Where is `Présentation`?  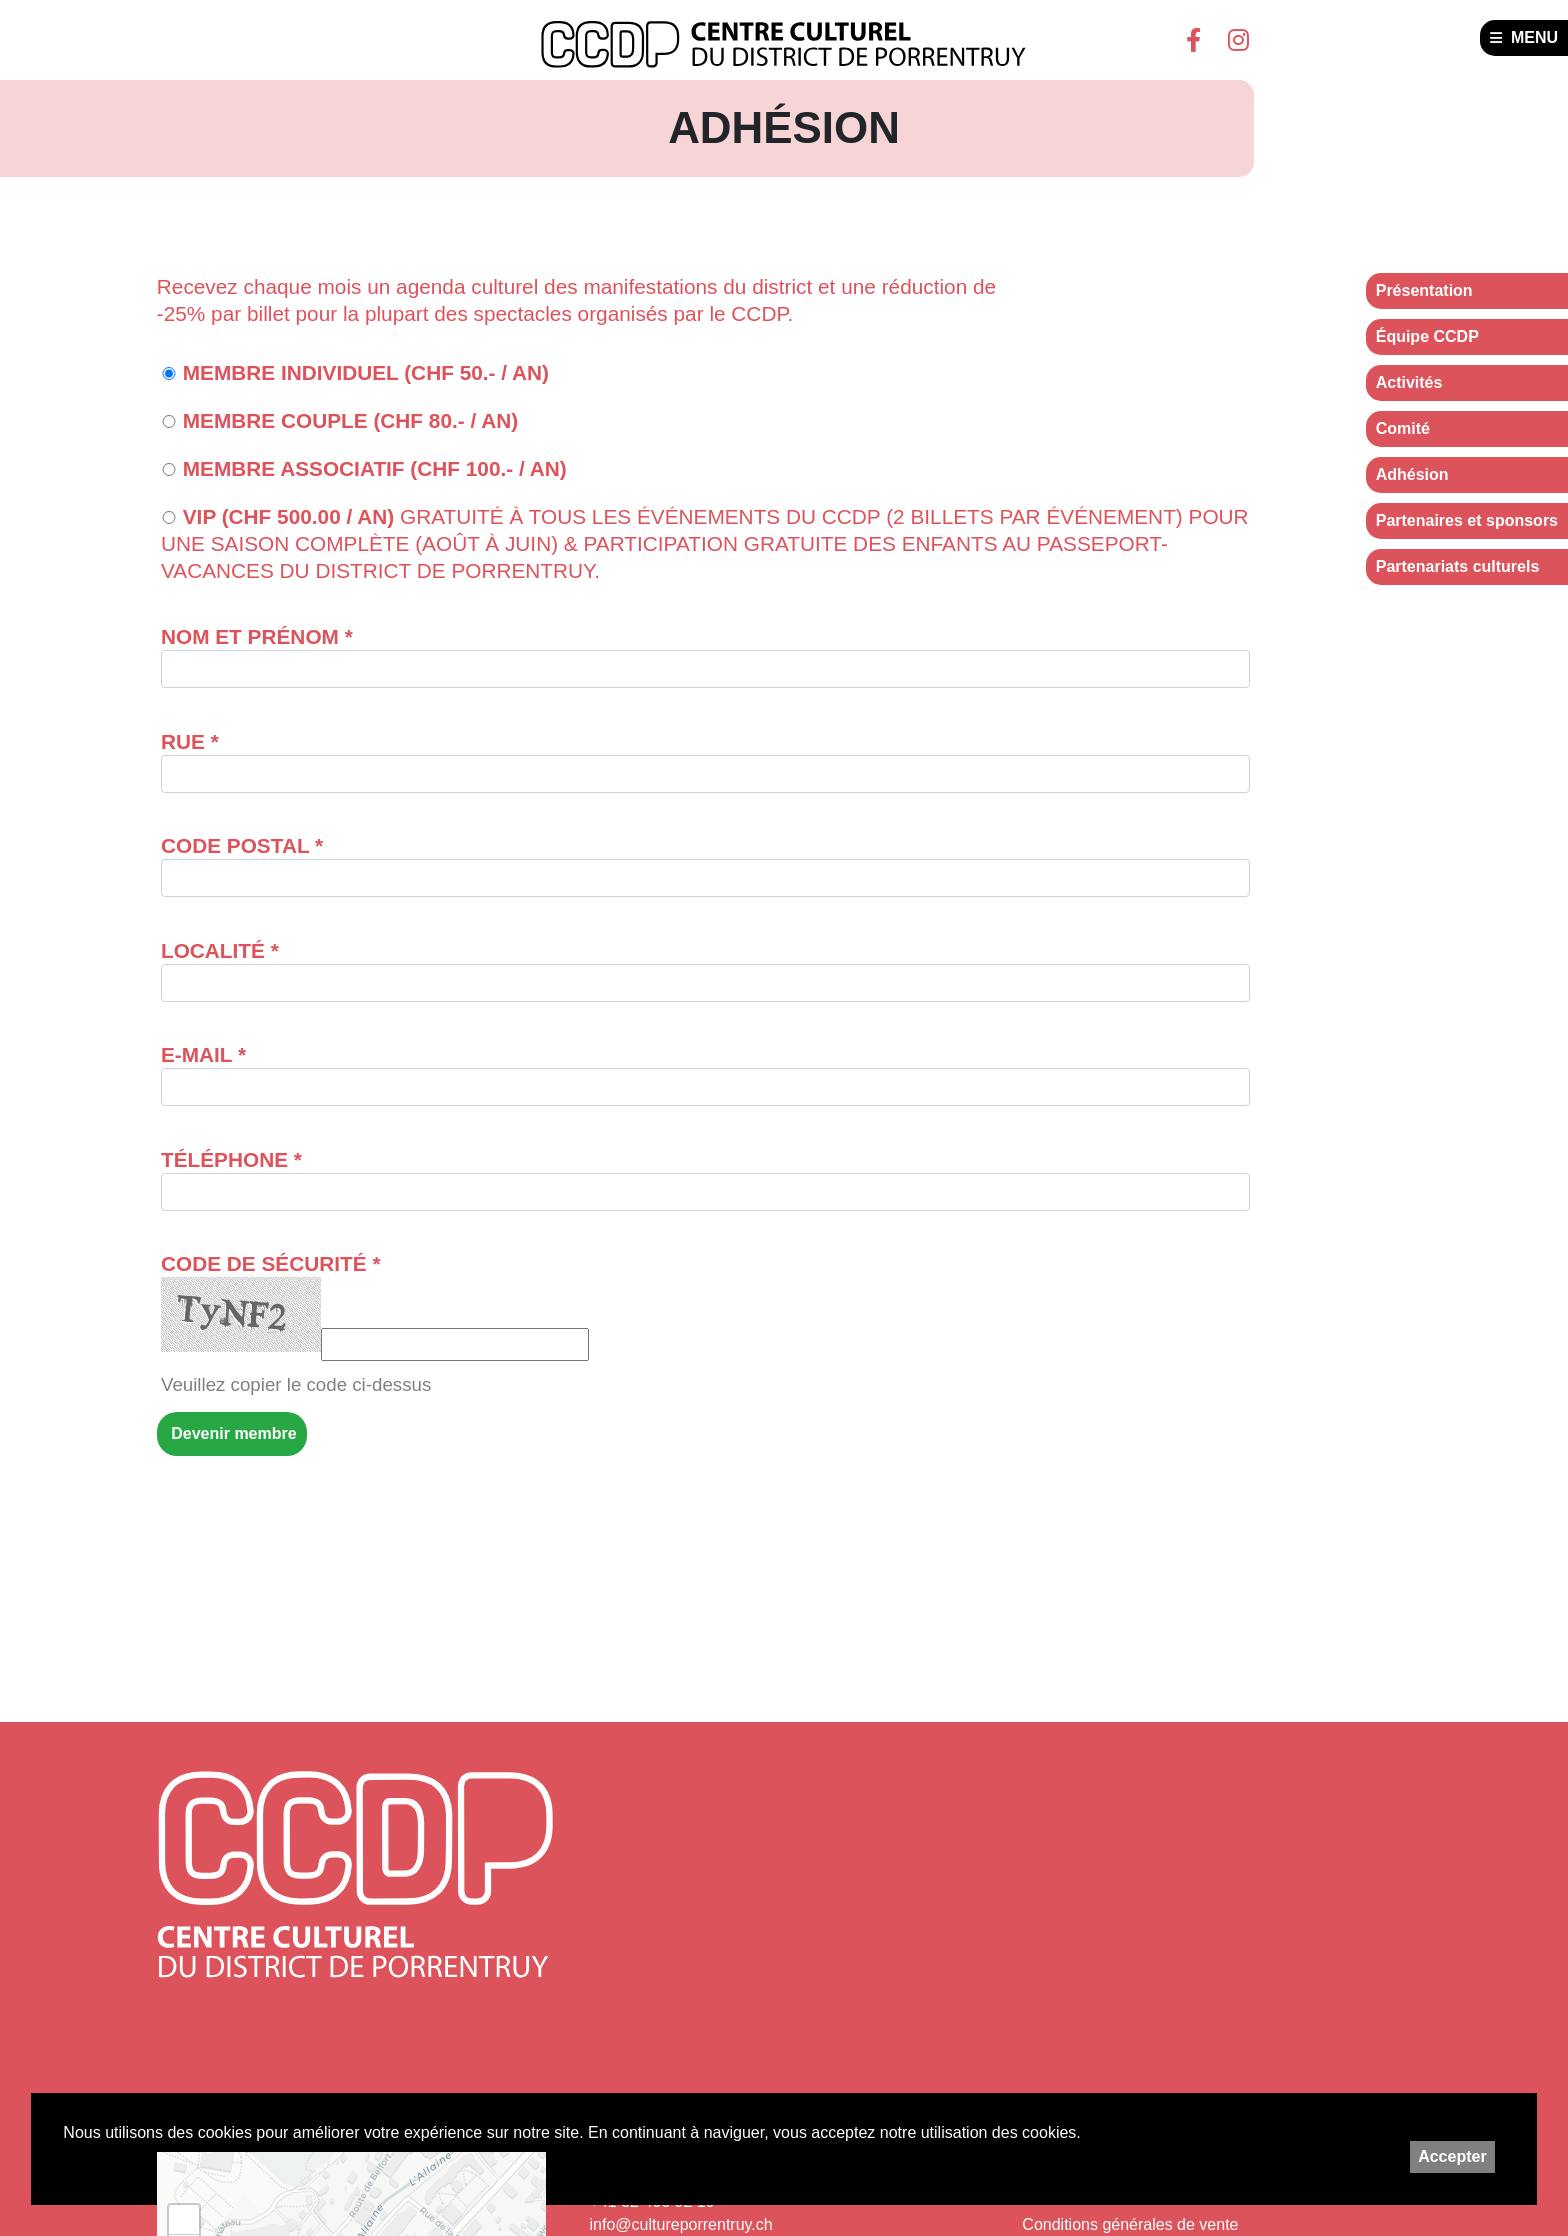 Présentation is located at coordinates (1424, 290).